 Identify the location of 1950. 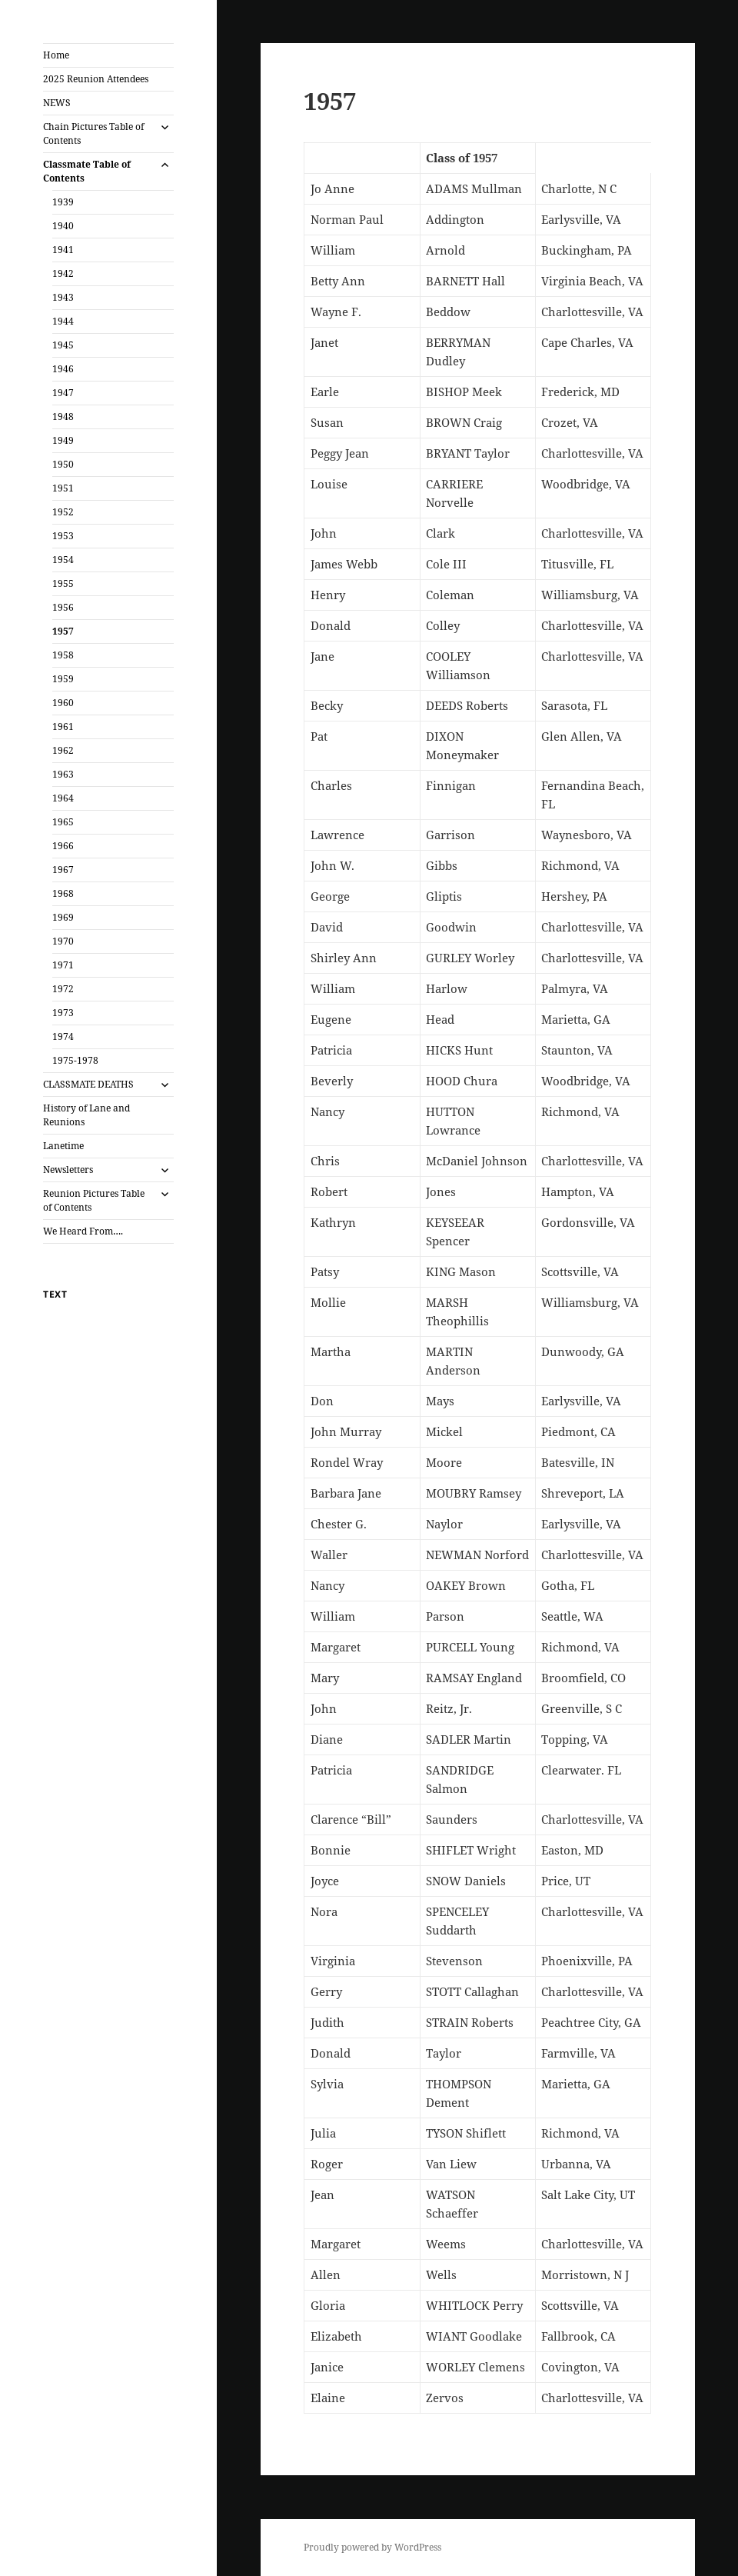
(63, 464).